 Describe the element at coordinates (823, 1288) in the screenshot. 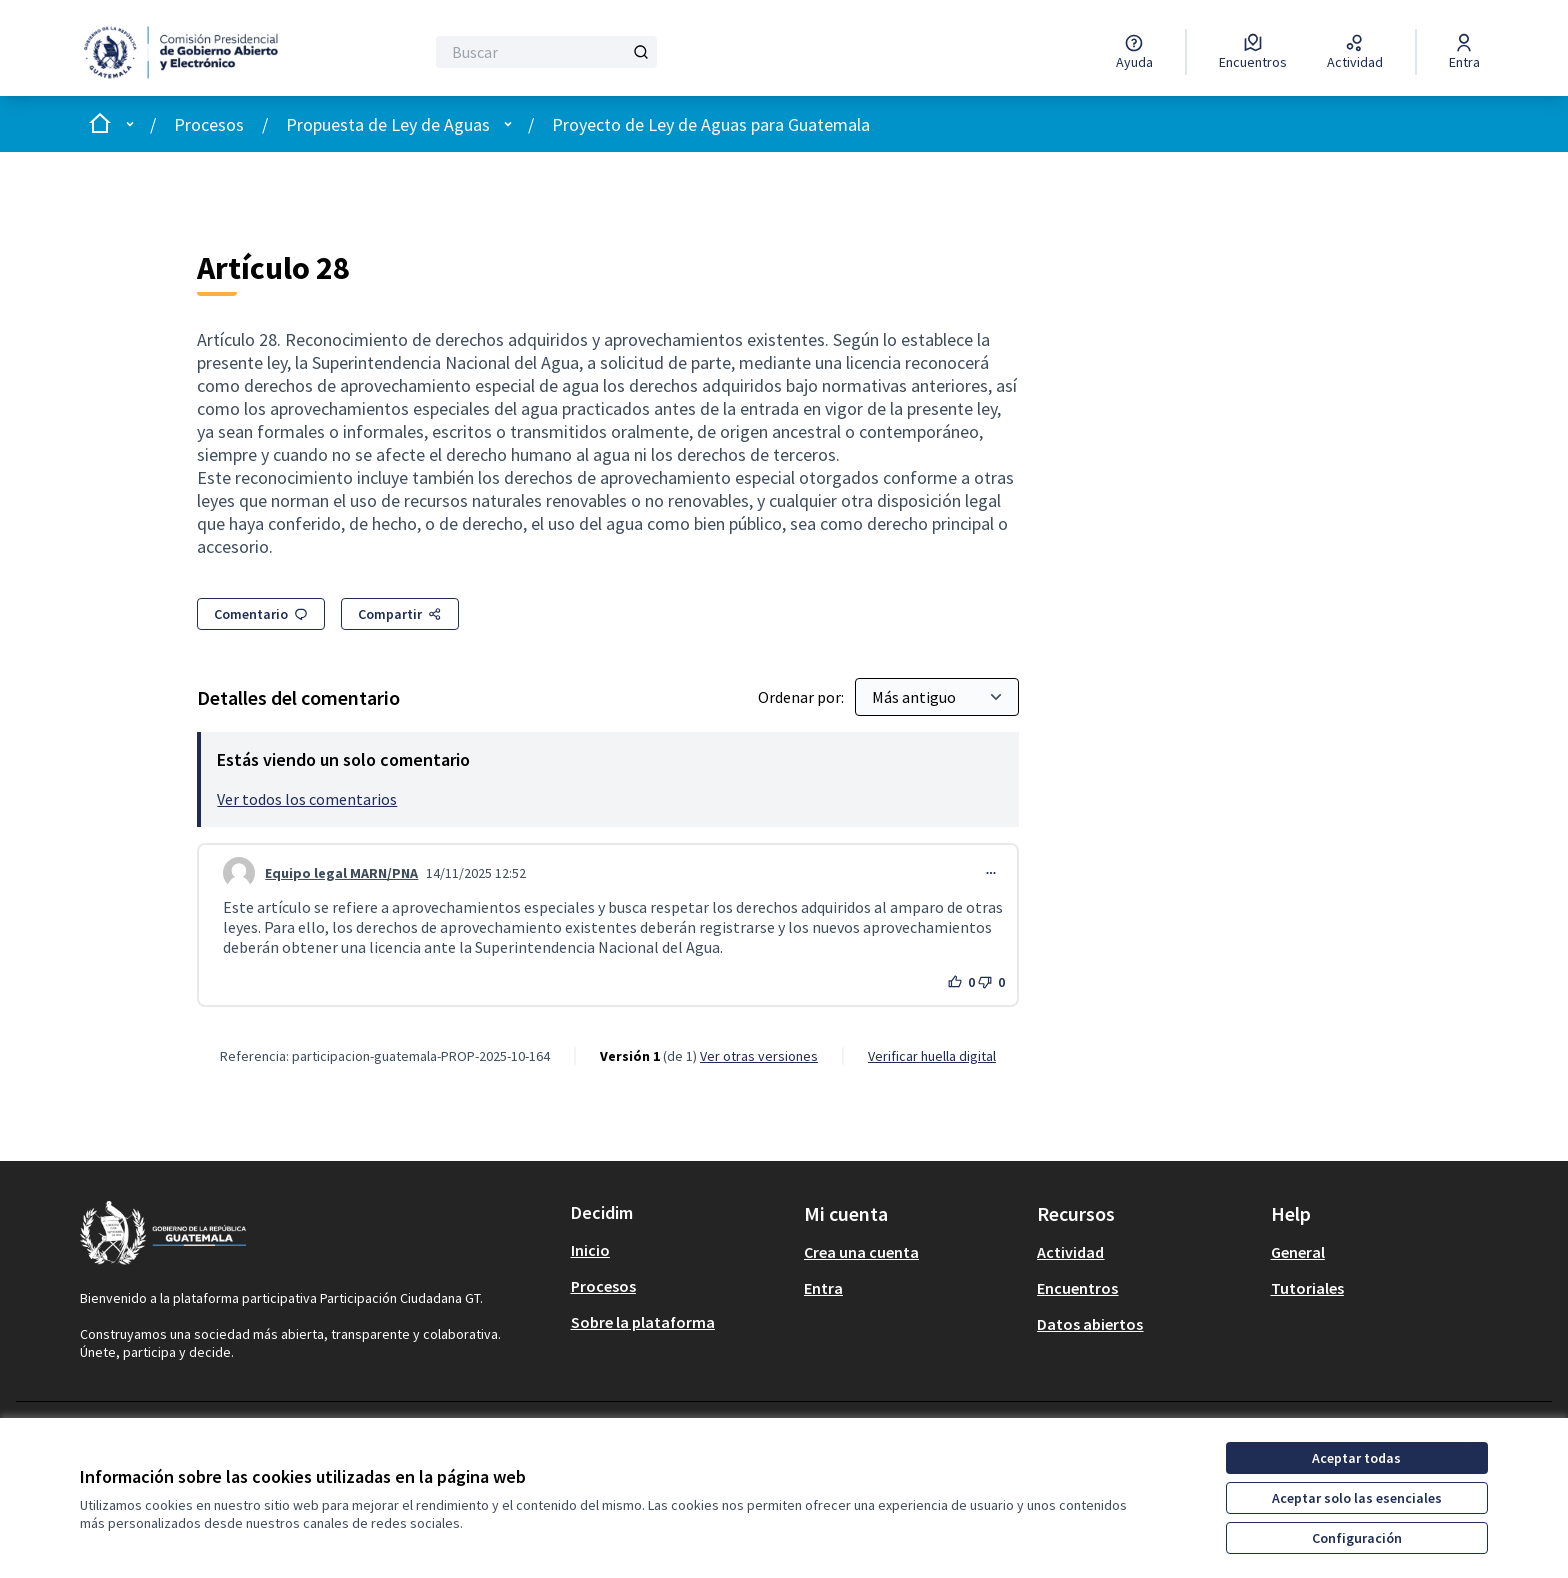

I see `Entra` at that location.